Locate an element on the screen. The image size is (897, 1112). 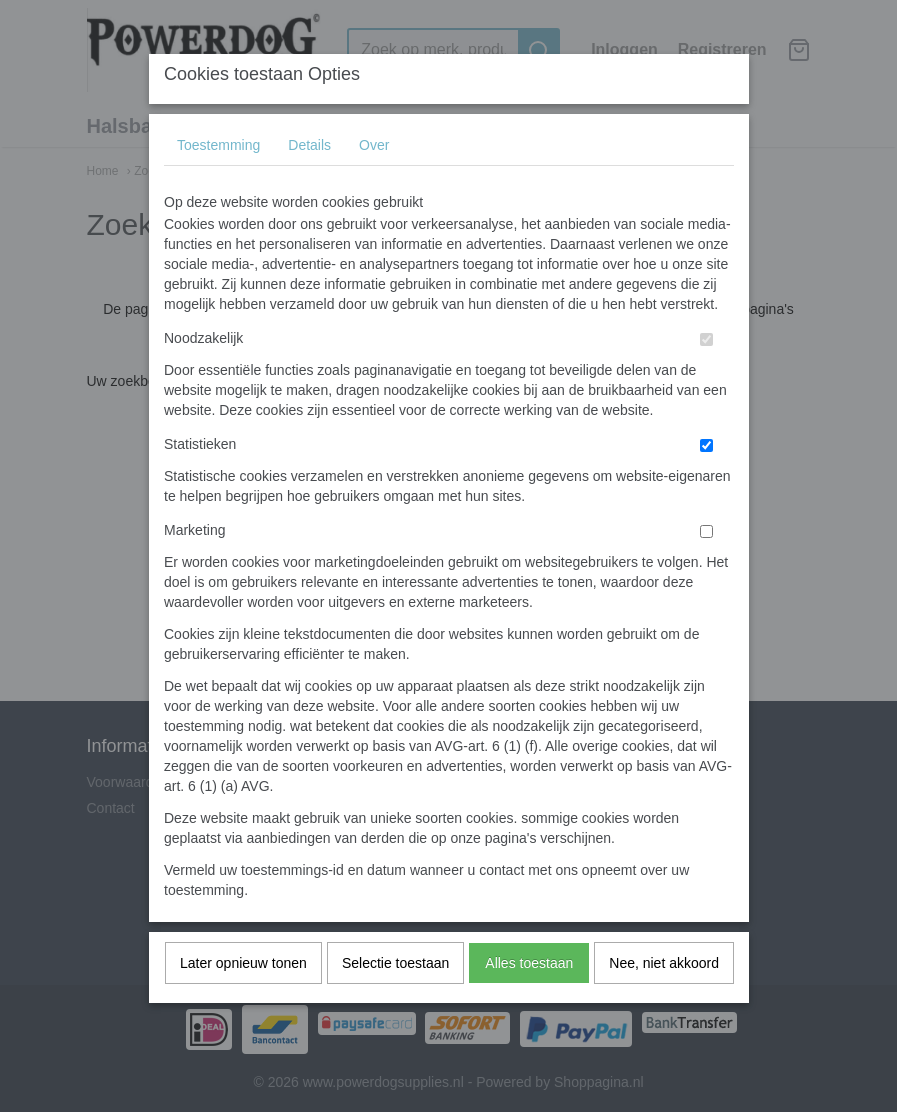
Over is located at coordinates (374, 185).